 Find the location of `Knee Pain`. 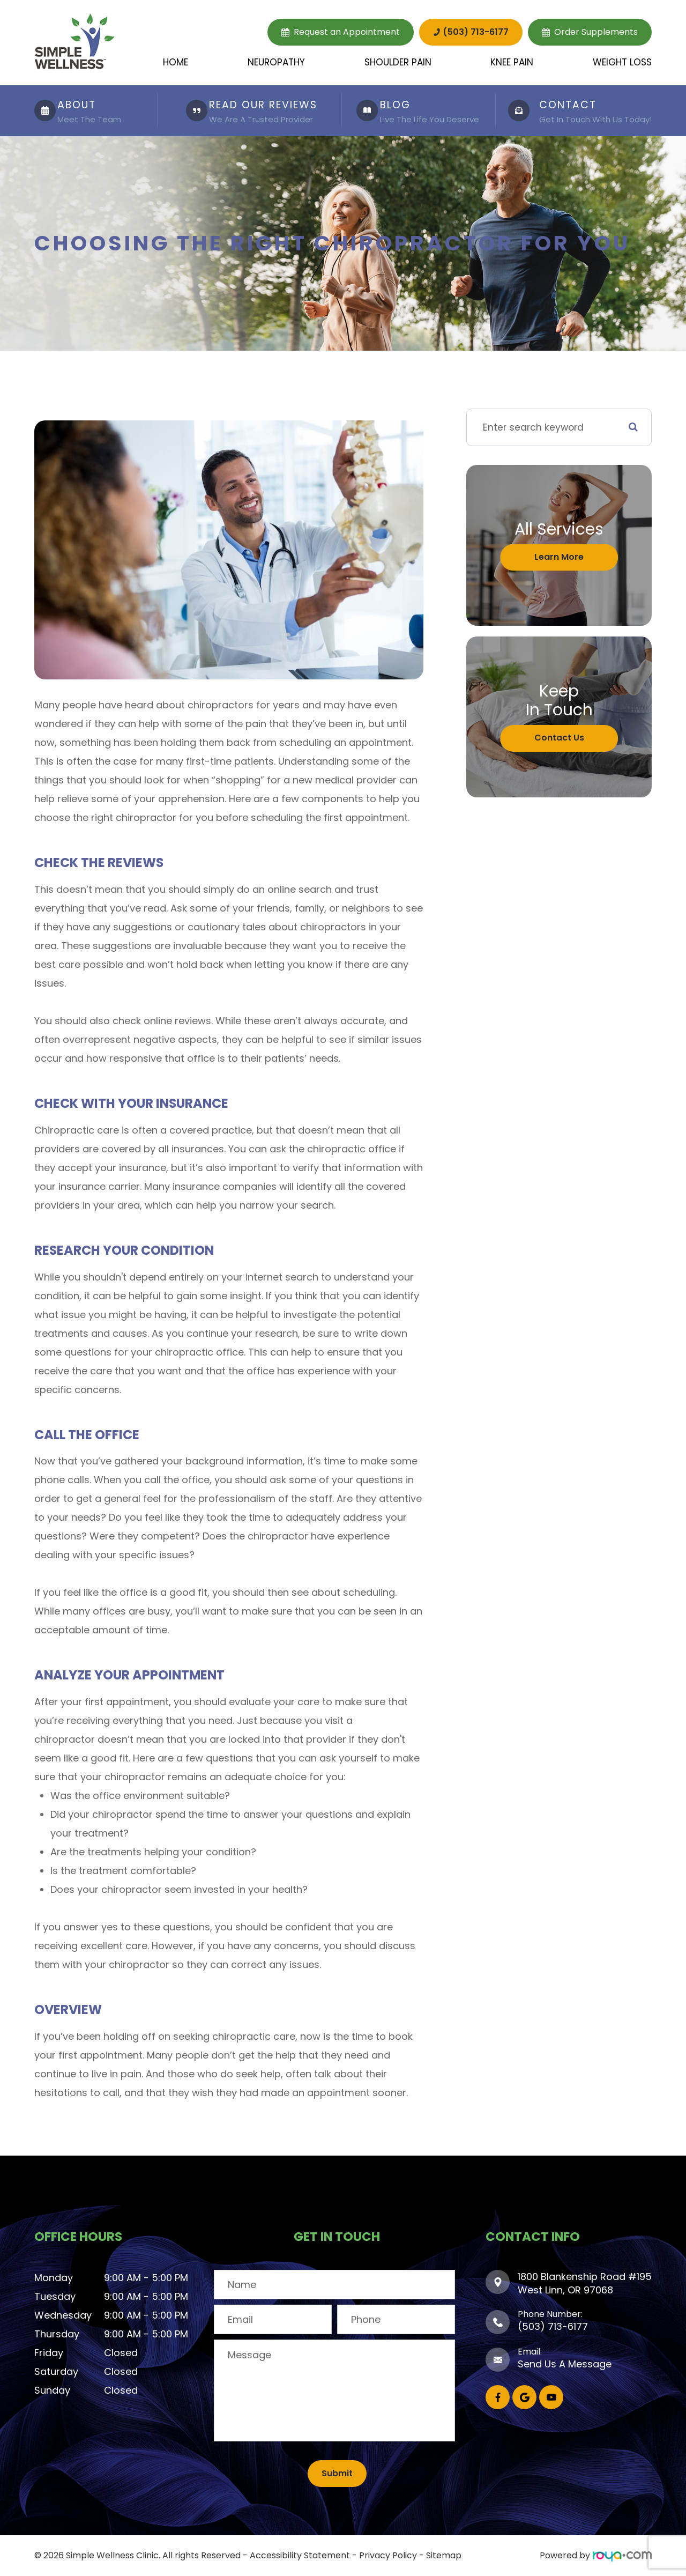

Knee Pain is located at coordinates (511, 62).